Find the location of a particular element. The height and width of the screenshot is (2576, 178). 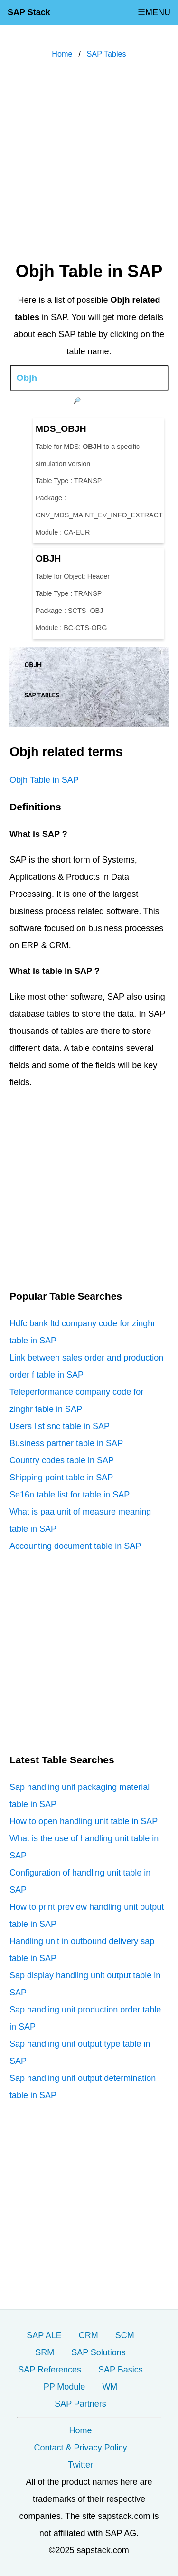

SAP Solutions is located at coordinates (98, 2352).